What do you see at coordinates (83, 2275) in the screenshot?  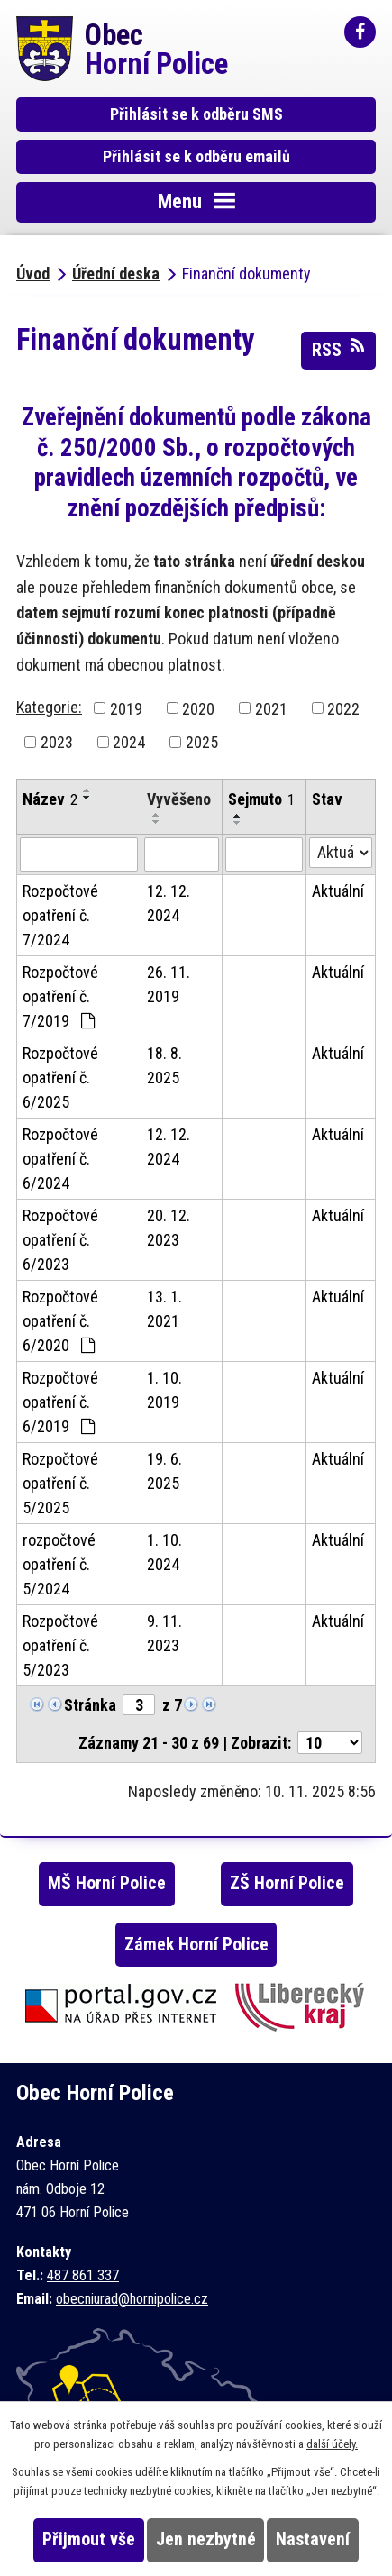 I see `487 861 337` at bounding box center [83, 2275].